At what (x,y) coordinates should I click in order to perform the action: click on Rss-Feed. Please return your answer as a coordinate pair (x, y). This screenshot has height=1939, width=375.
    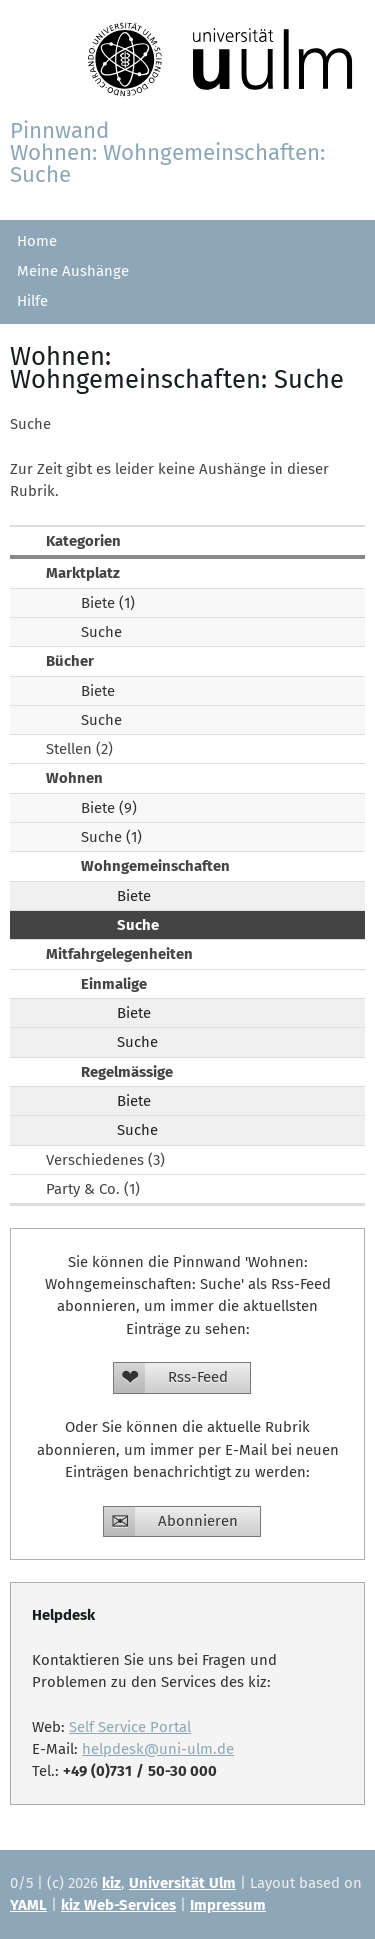
    Looking at the image, I should click on (198, 1377).